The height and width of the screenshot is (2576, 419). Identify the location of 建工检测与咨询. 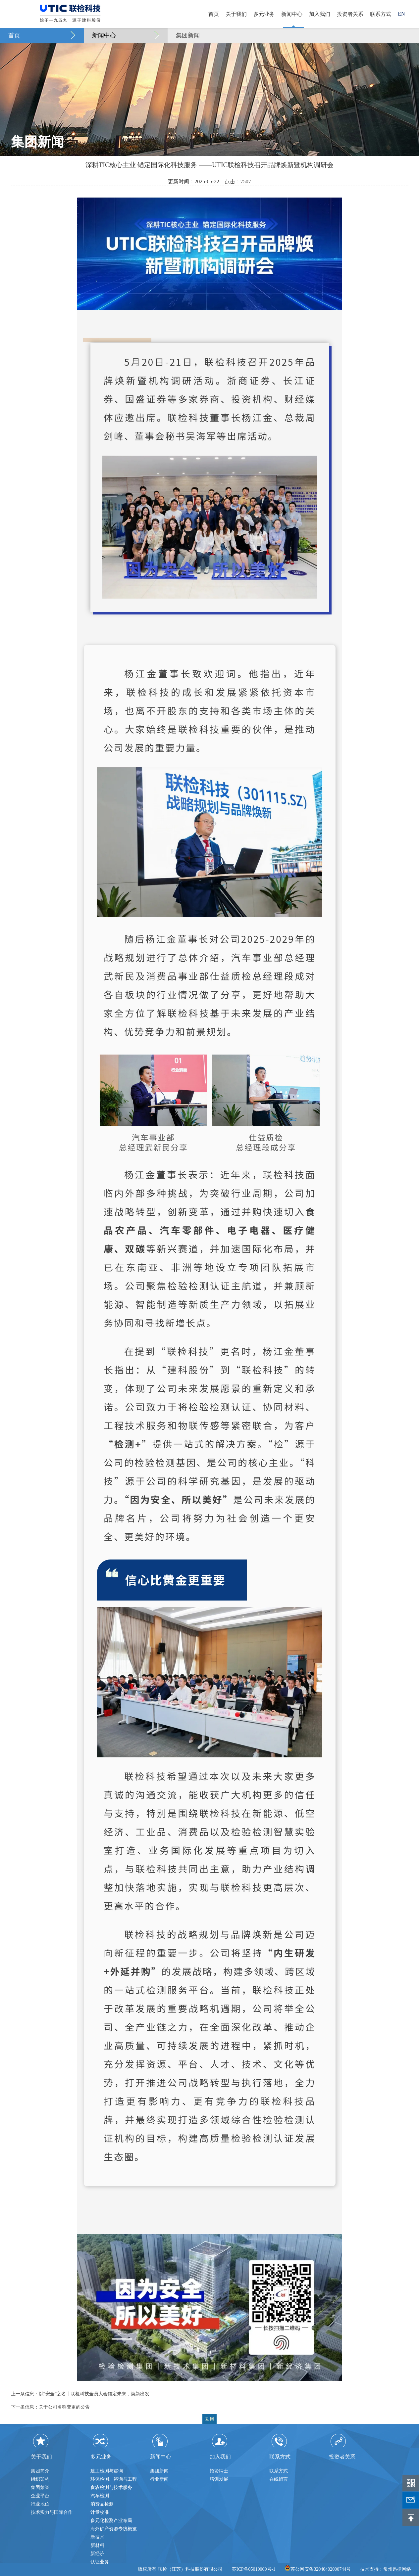
(106, 2470).